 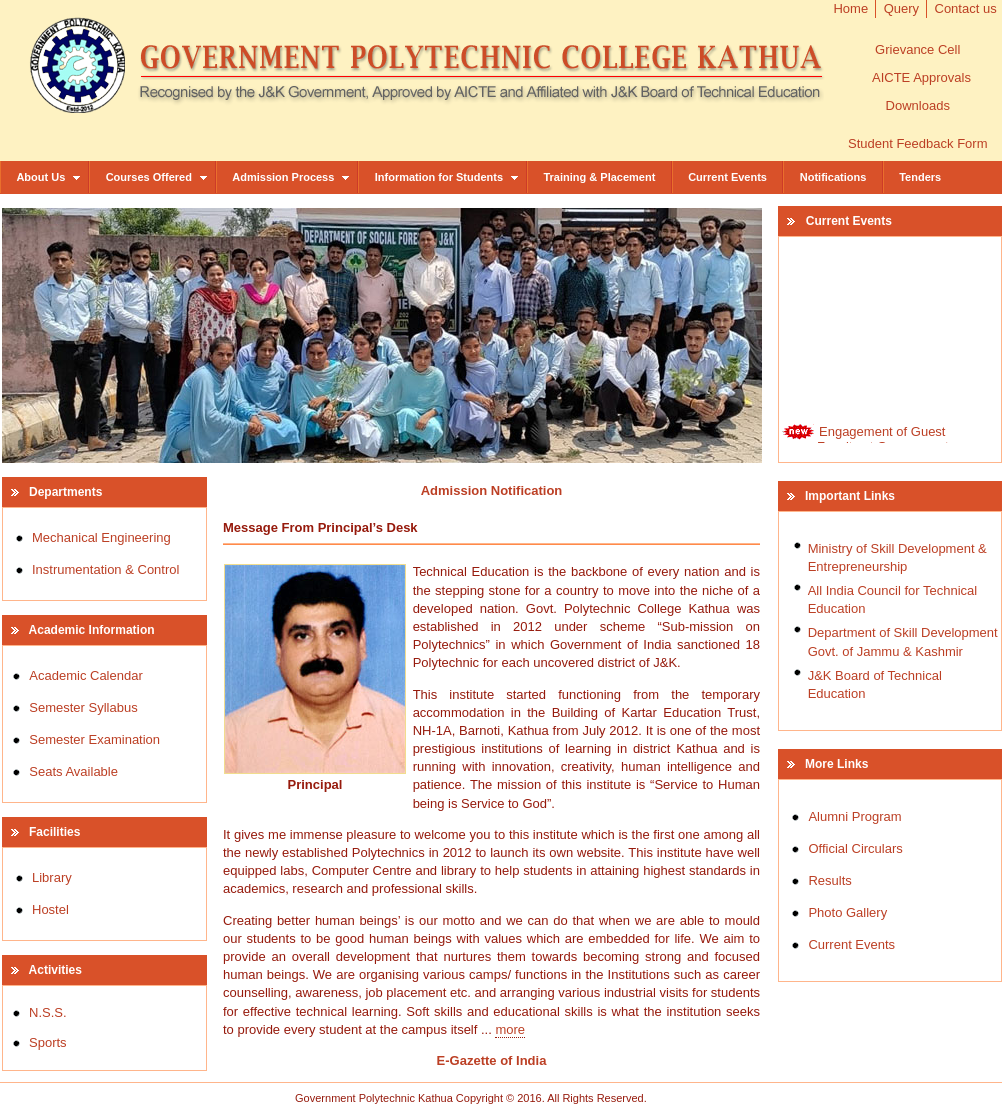 I want to click on Current Events, so click(x=727, y=177).